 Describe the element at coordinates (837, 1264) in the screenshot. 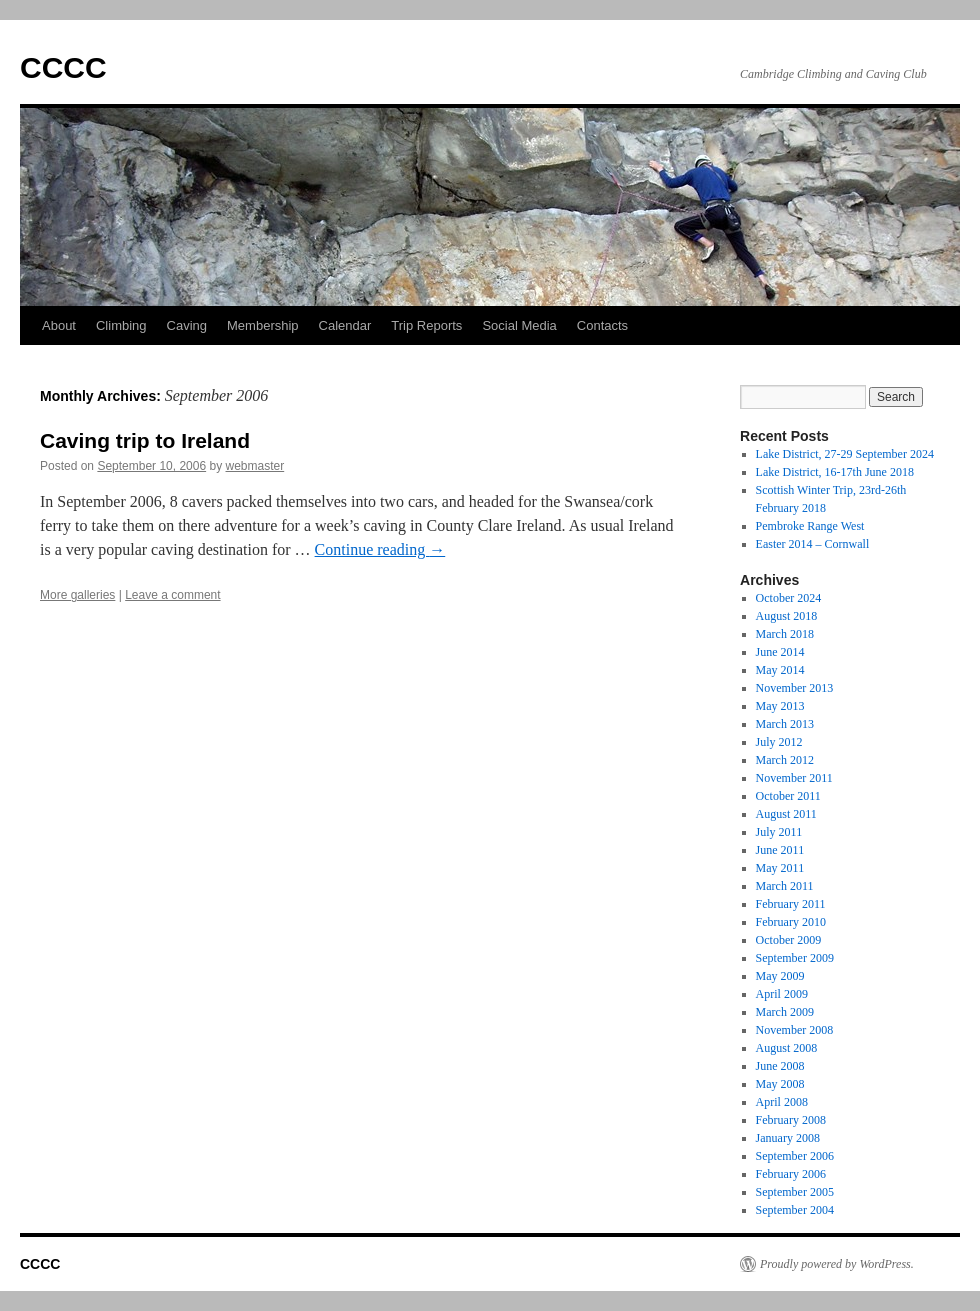

I see `Proudly powered by WordPress.` at that location.